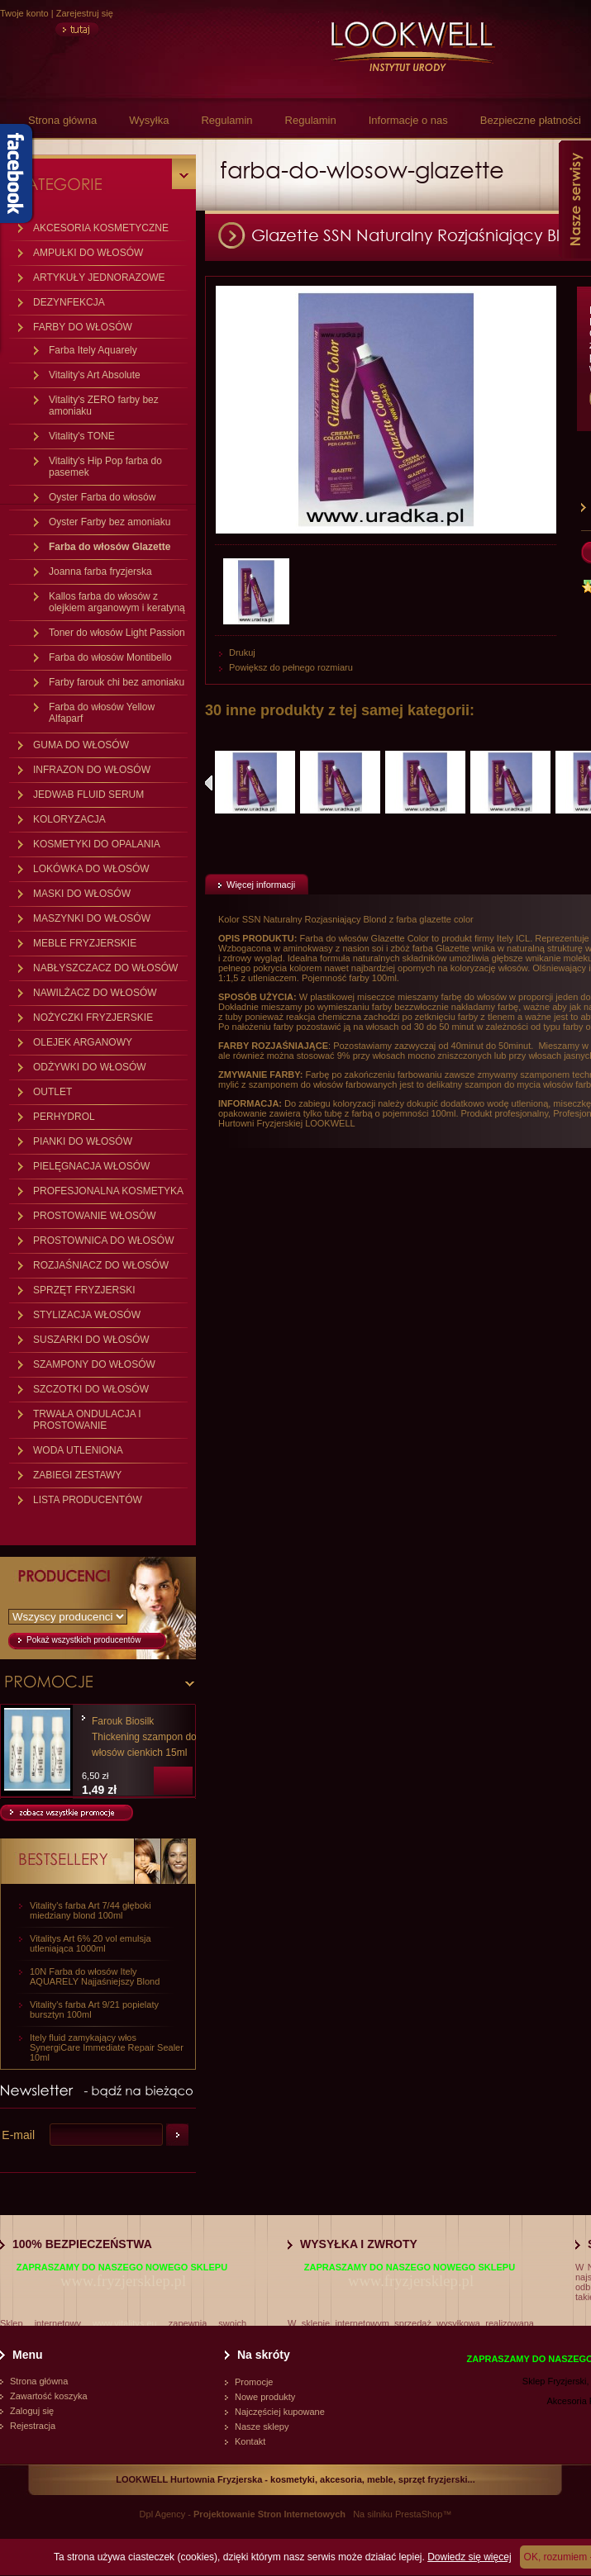 This screenshot has width=591, height=2576. I want to click on Rejestracja, so click(32, 2426).